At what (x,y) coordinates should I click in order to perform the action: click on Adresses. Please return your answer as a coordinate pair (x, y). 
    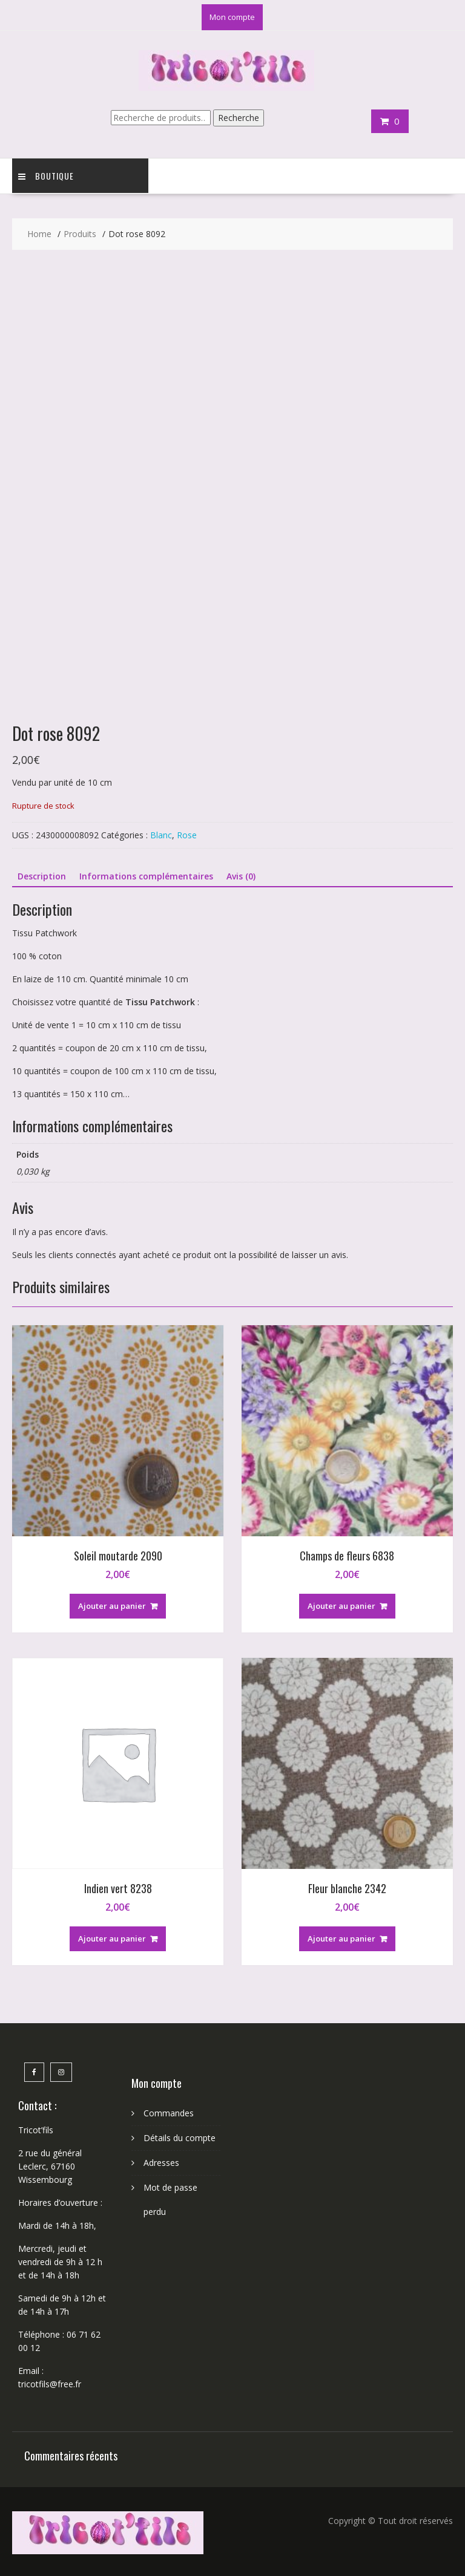
    Looking at the image, I should click on (161, 2162).